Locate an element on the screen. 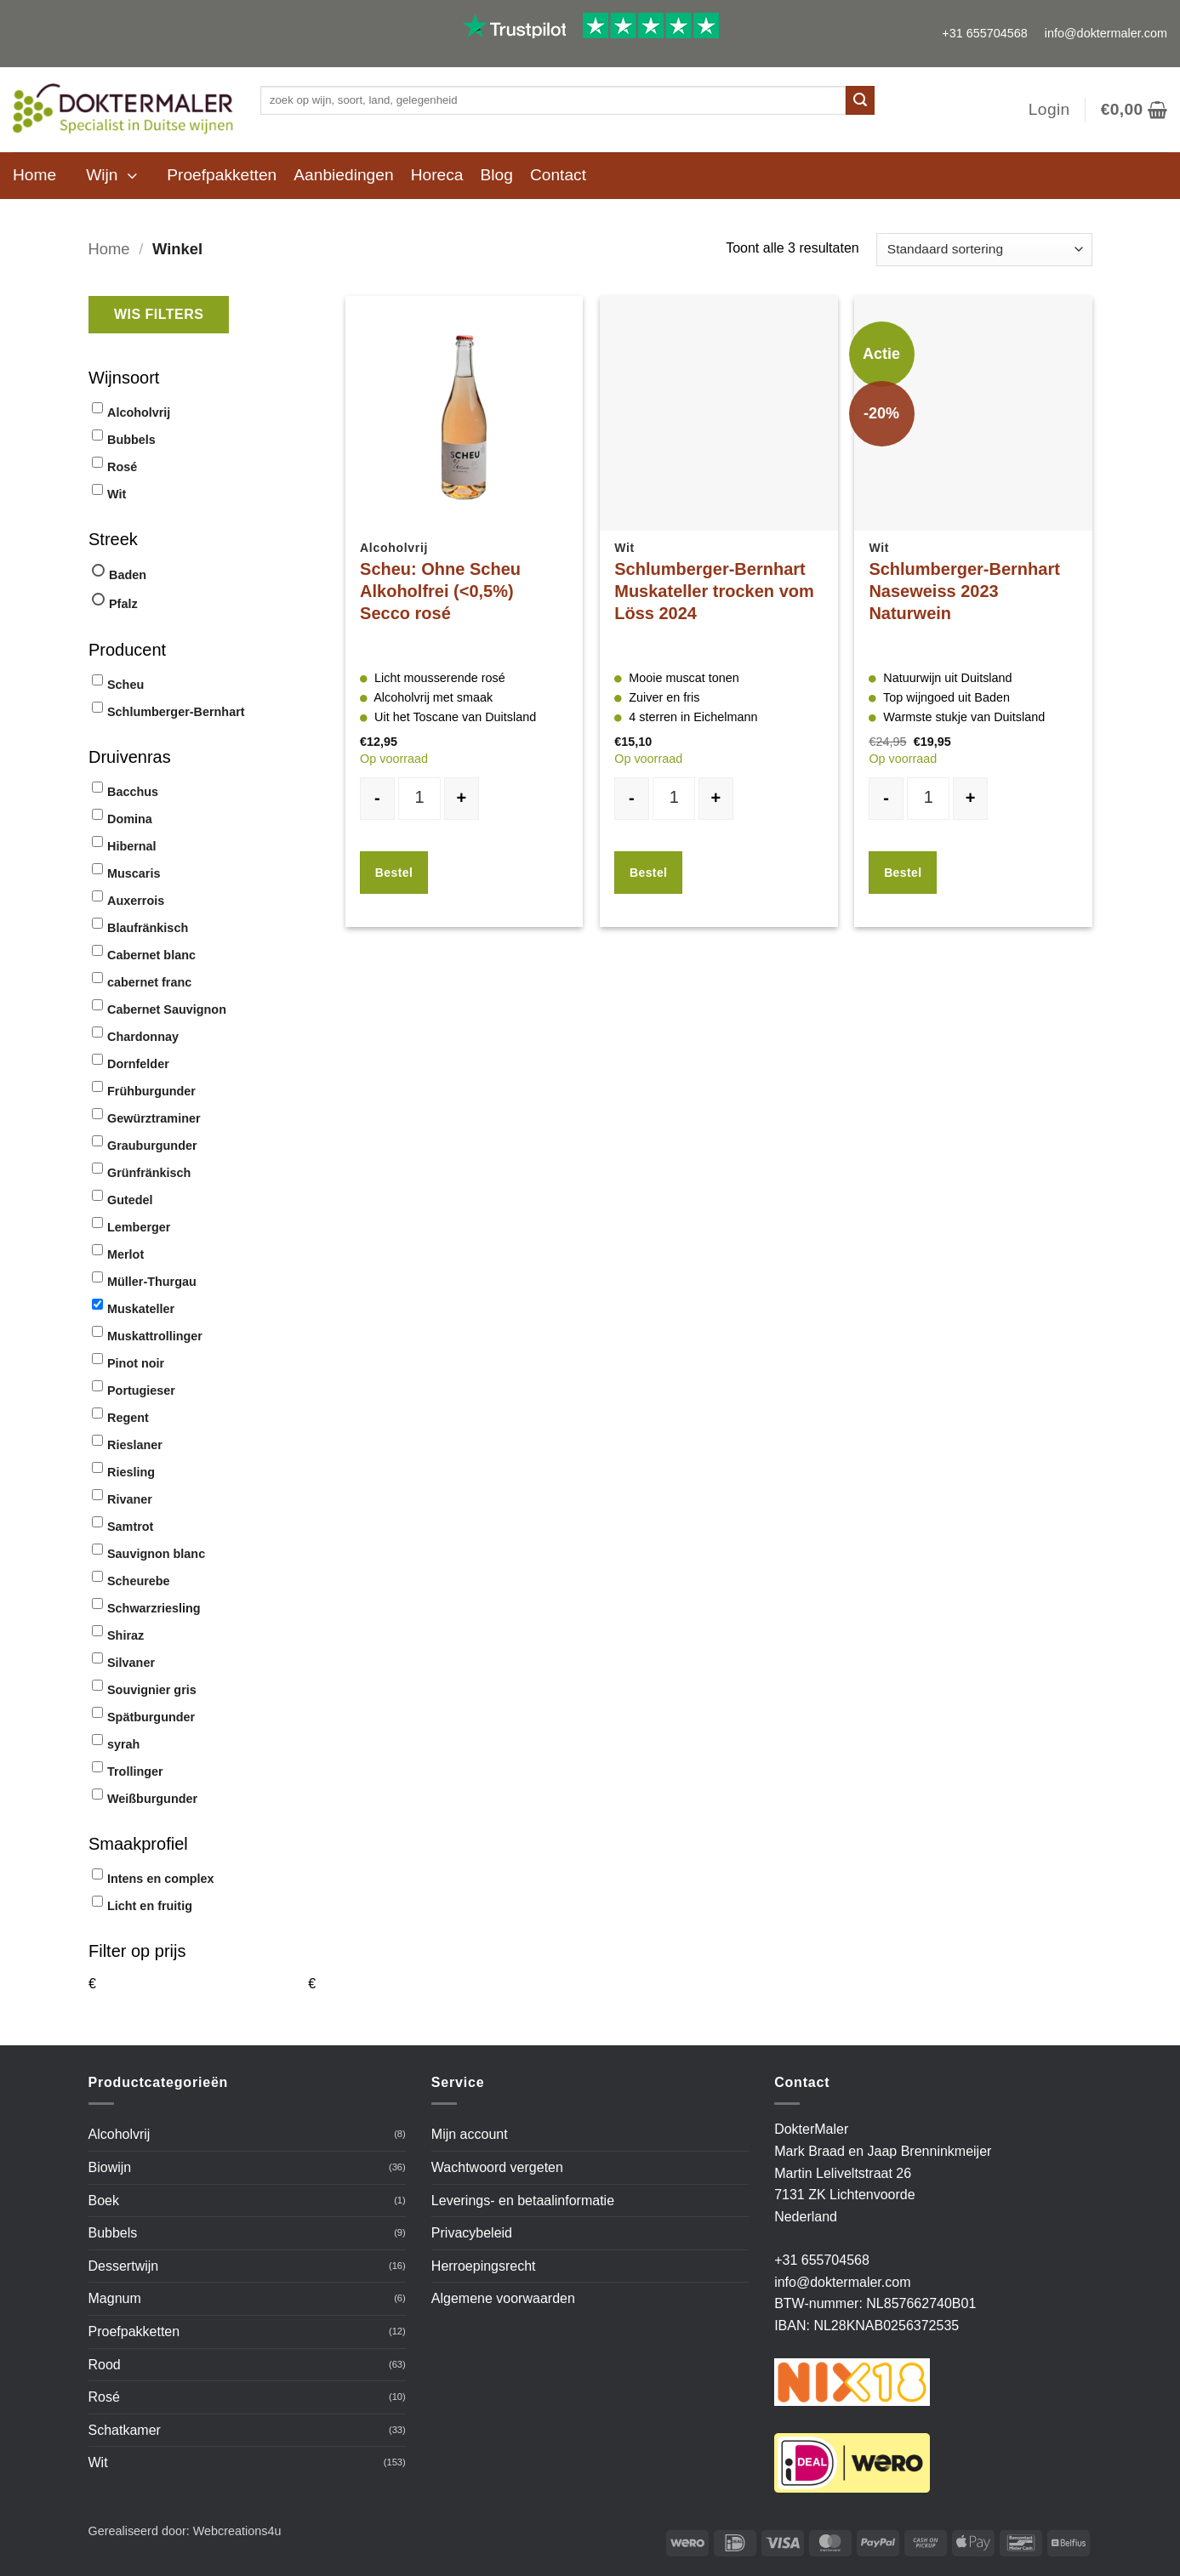 This screenshot has height=2576, width=1180. Grauburgunder is located at coordinates (152, 1145).